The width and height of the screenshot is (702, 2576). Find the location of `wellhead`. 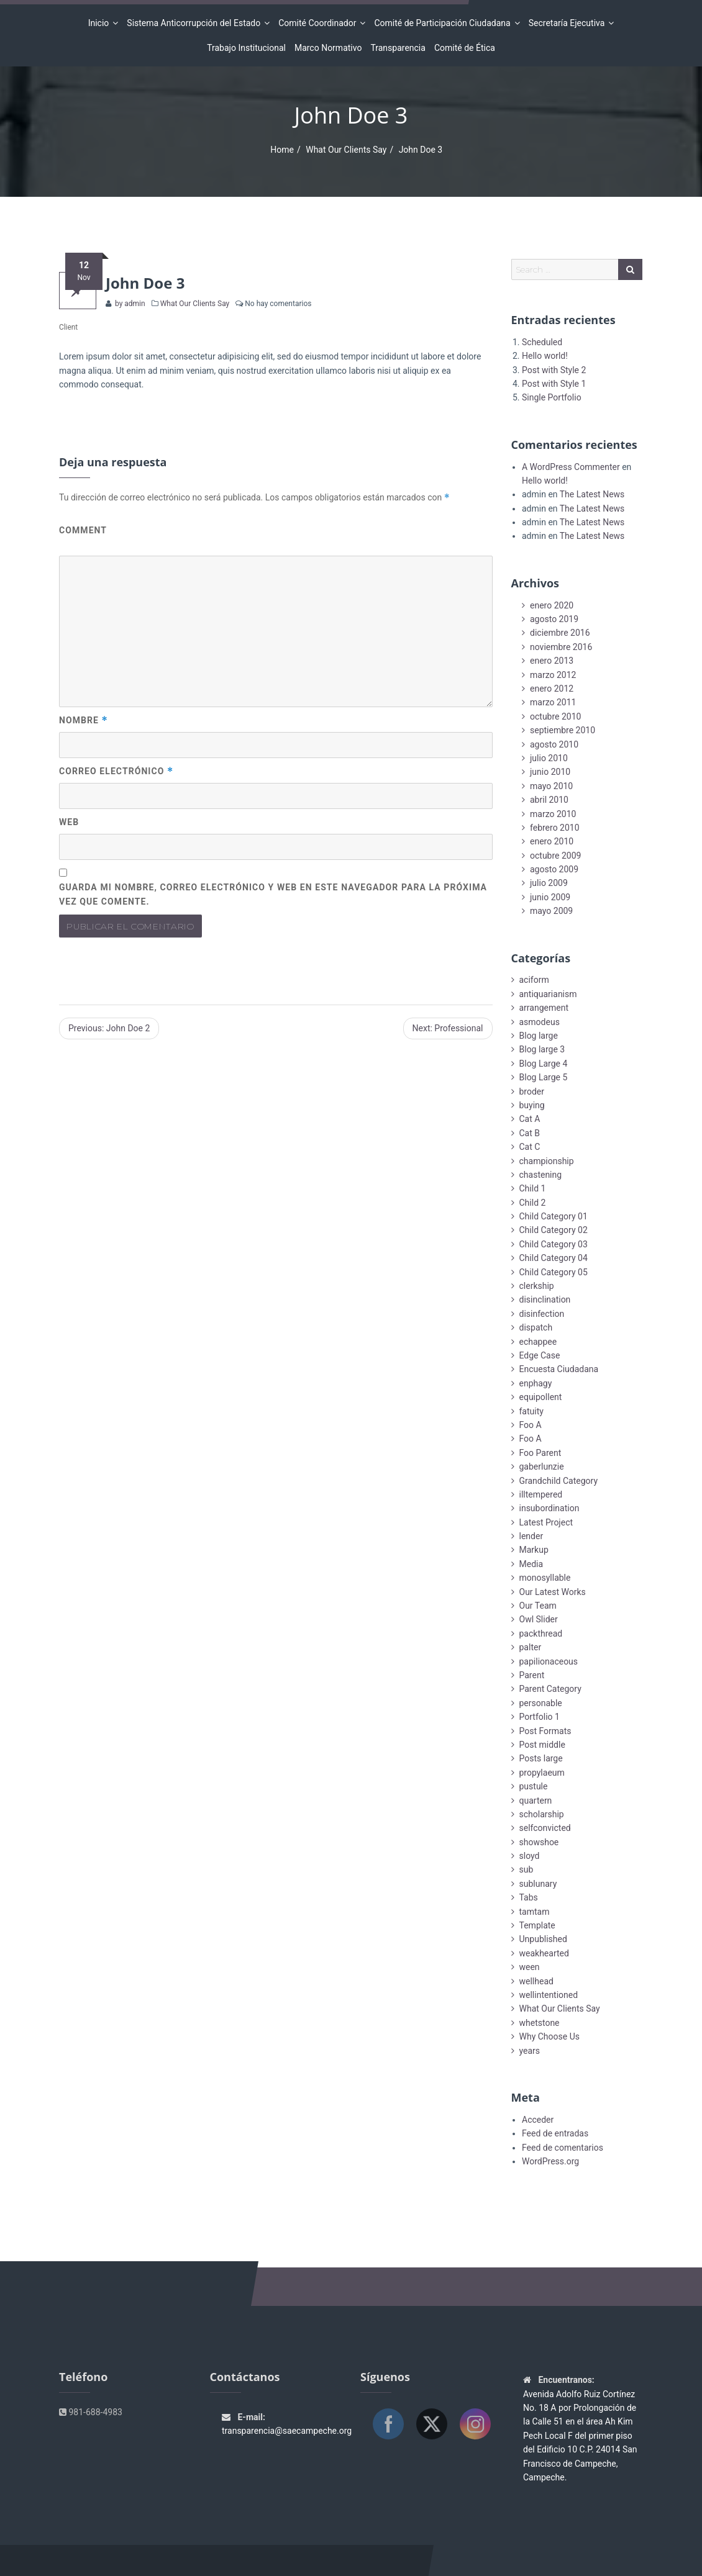

wellhead is located at coordinates (536, 1981).